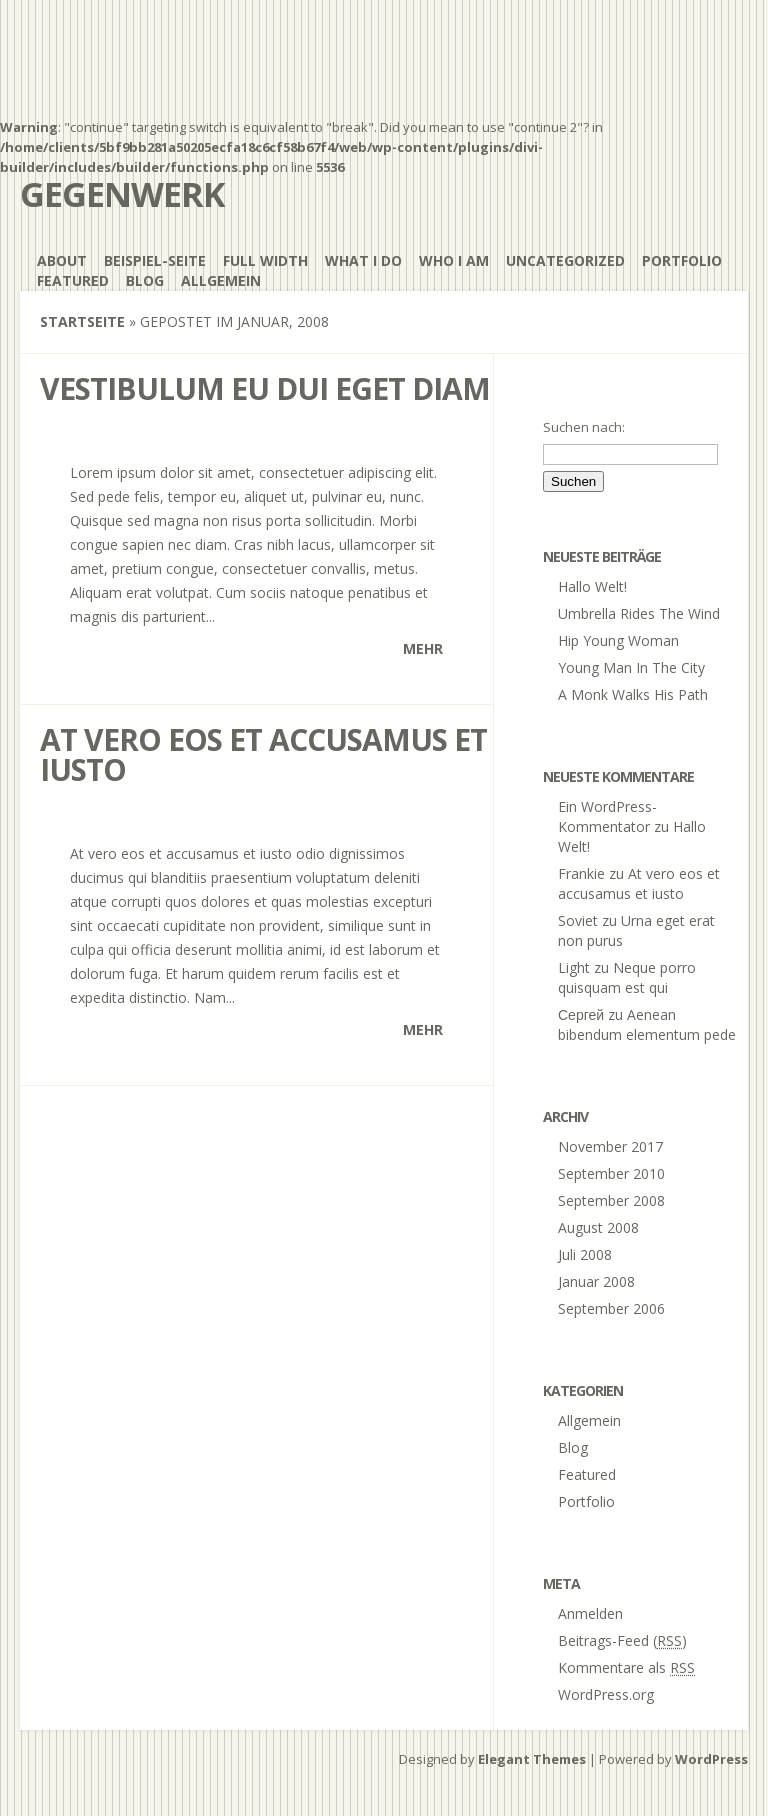  What do you see at coordinates (611, 1308) in the screenshot?
I see `September 2006` at bounding box center [611, 1308].